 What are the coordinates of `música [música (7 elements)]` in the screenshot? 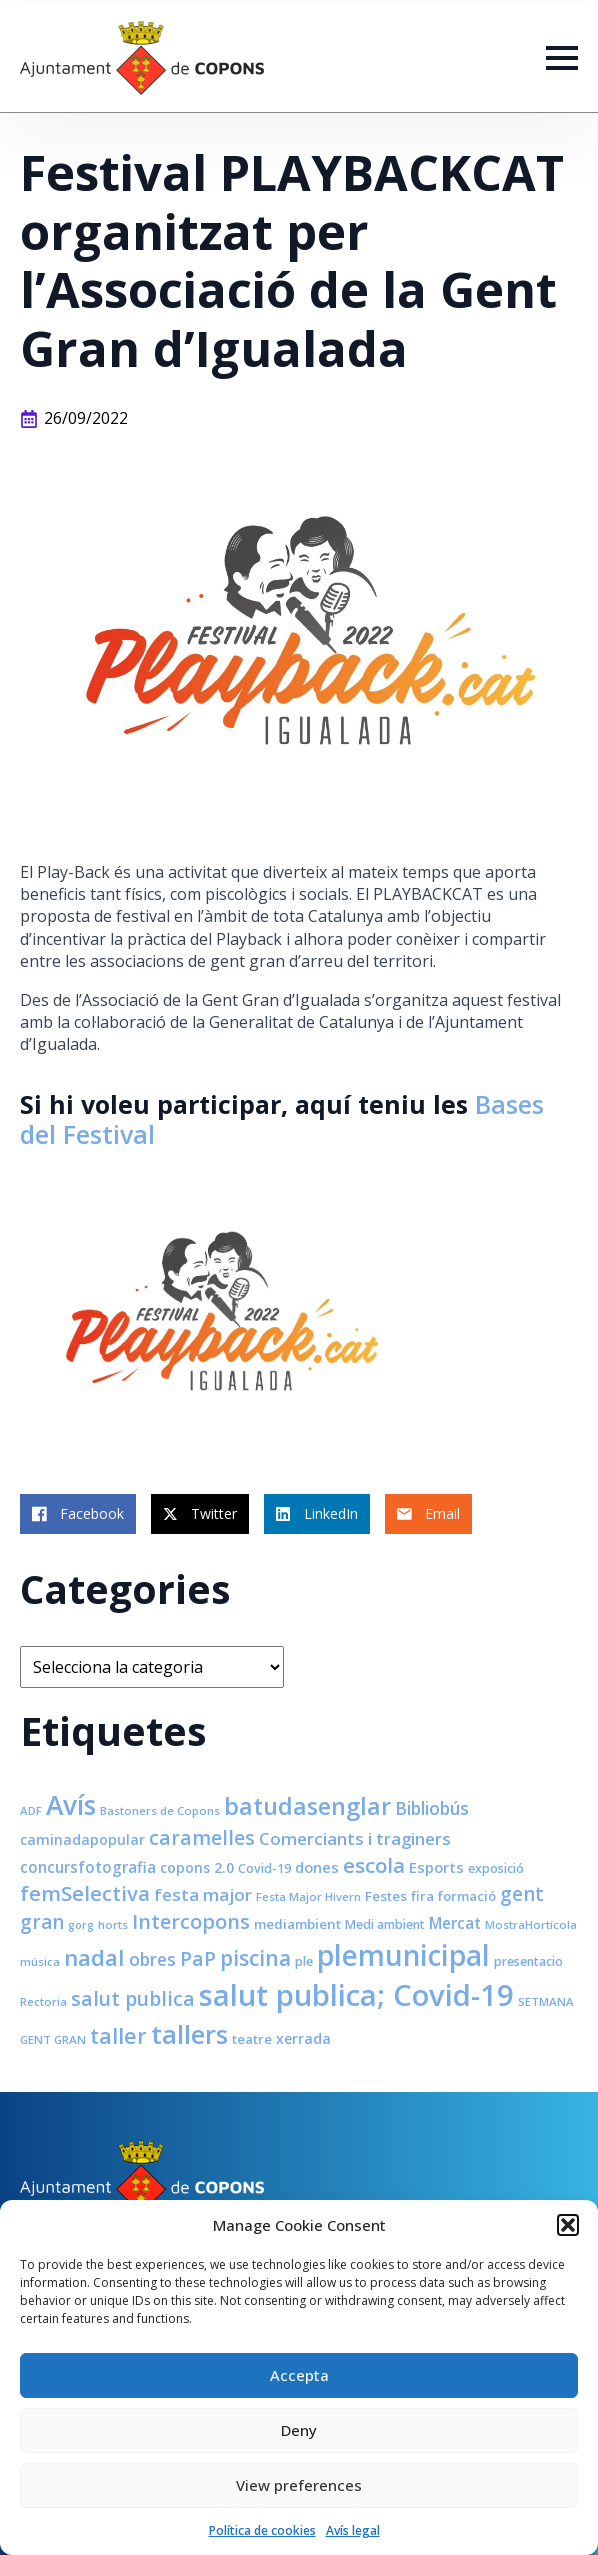 It's located at (40, 1961).